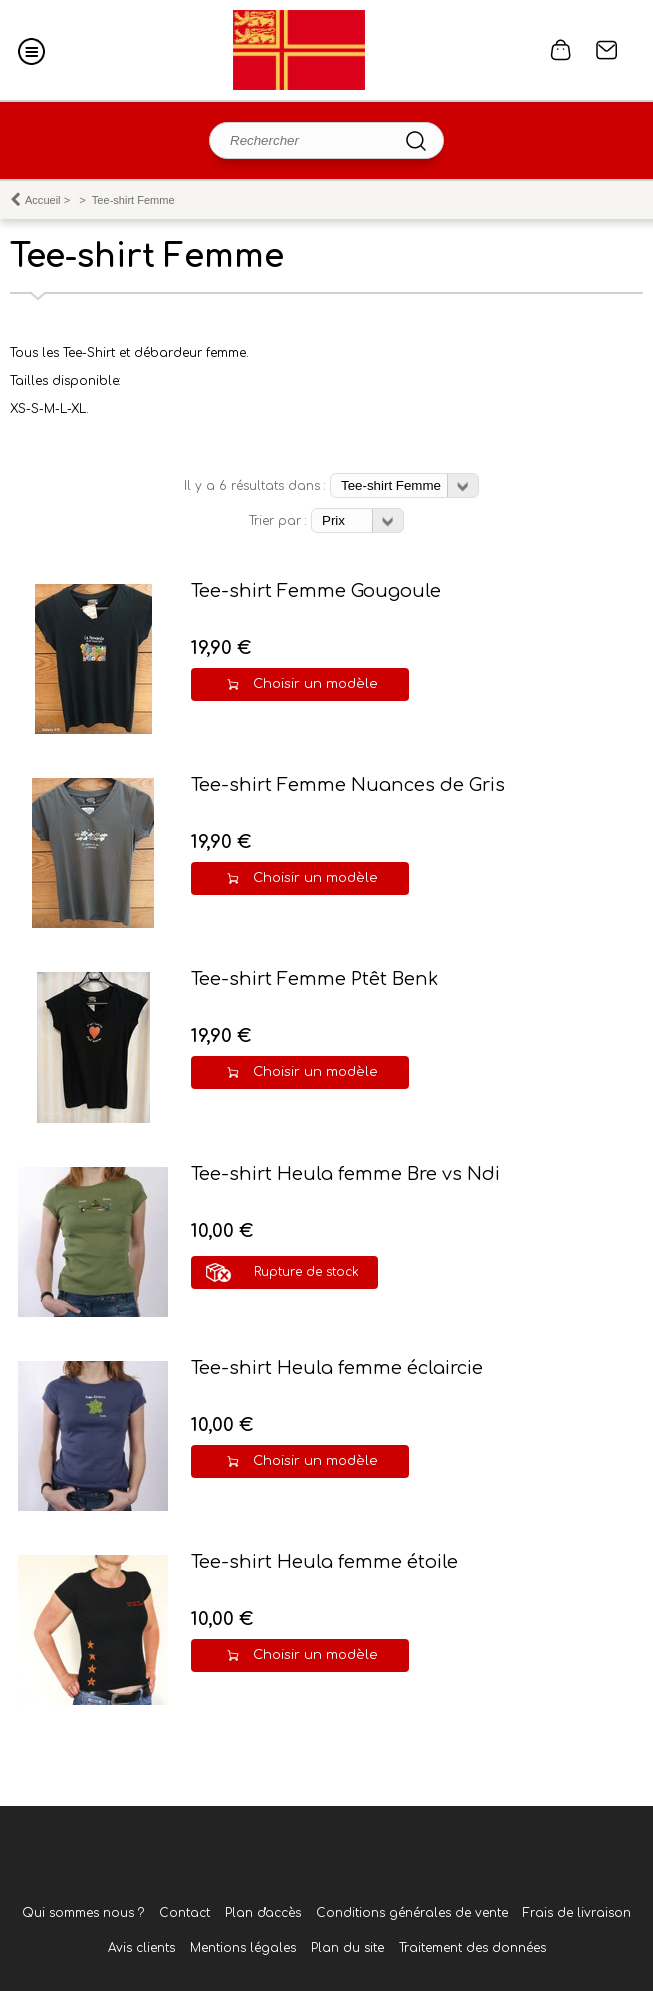 The image size is (653, 1991). Describe the element at coordinates (243, 1948) in the screenshot. I see `Mentions légales` at that location.